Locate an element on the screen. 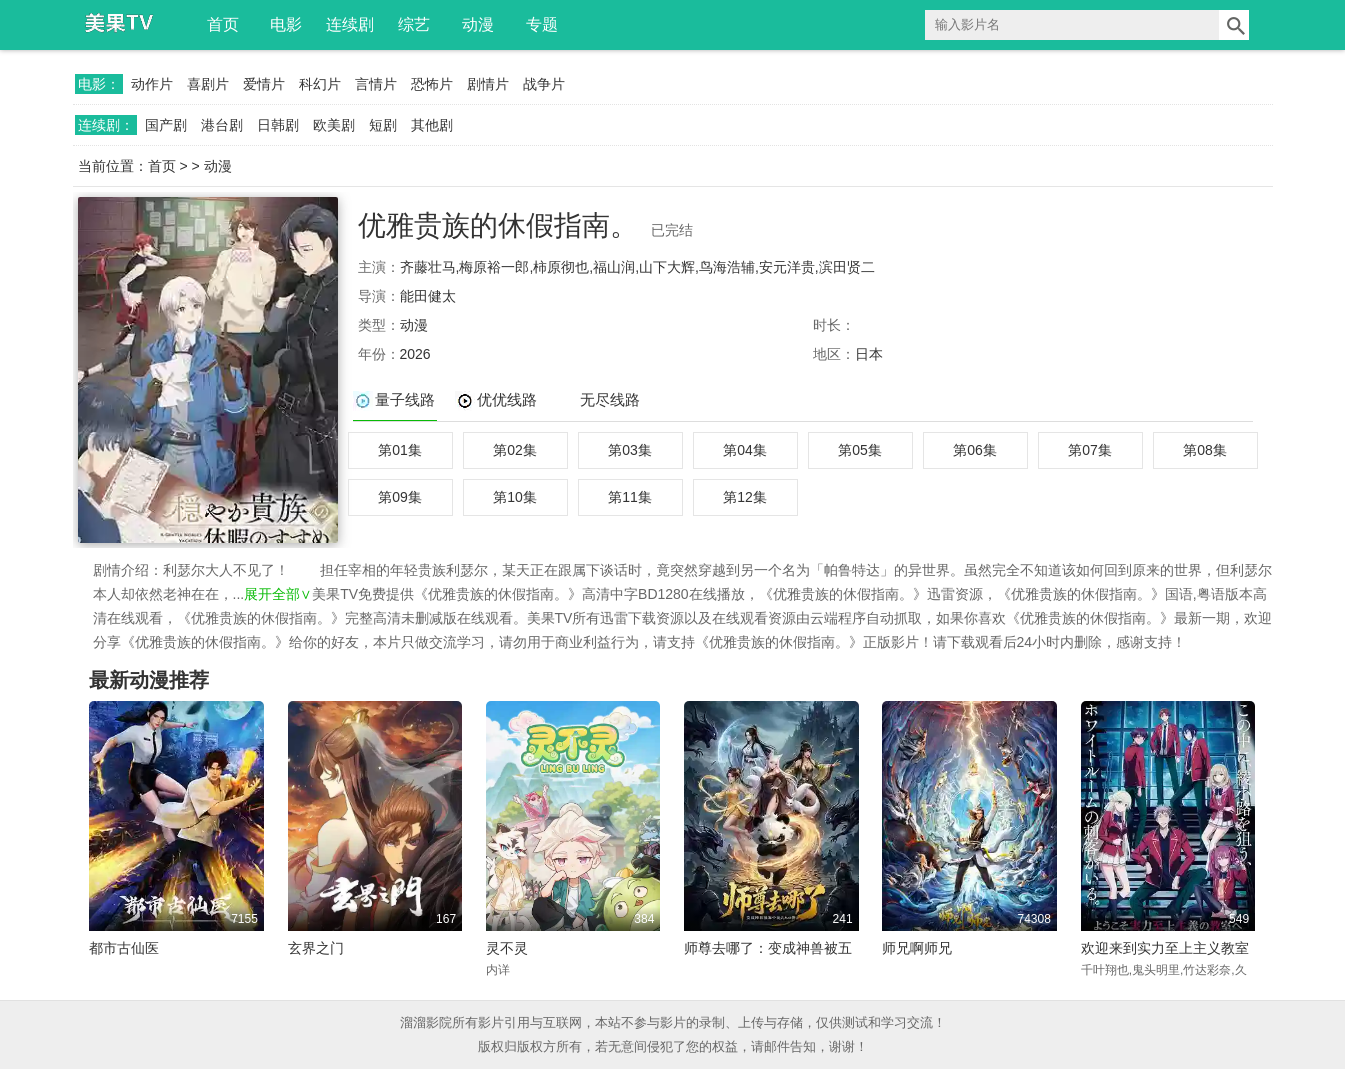  欧美剧 is located at coordinates (334, 125).